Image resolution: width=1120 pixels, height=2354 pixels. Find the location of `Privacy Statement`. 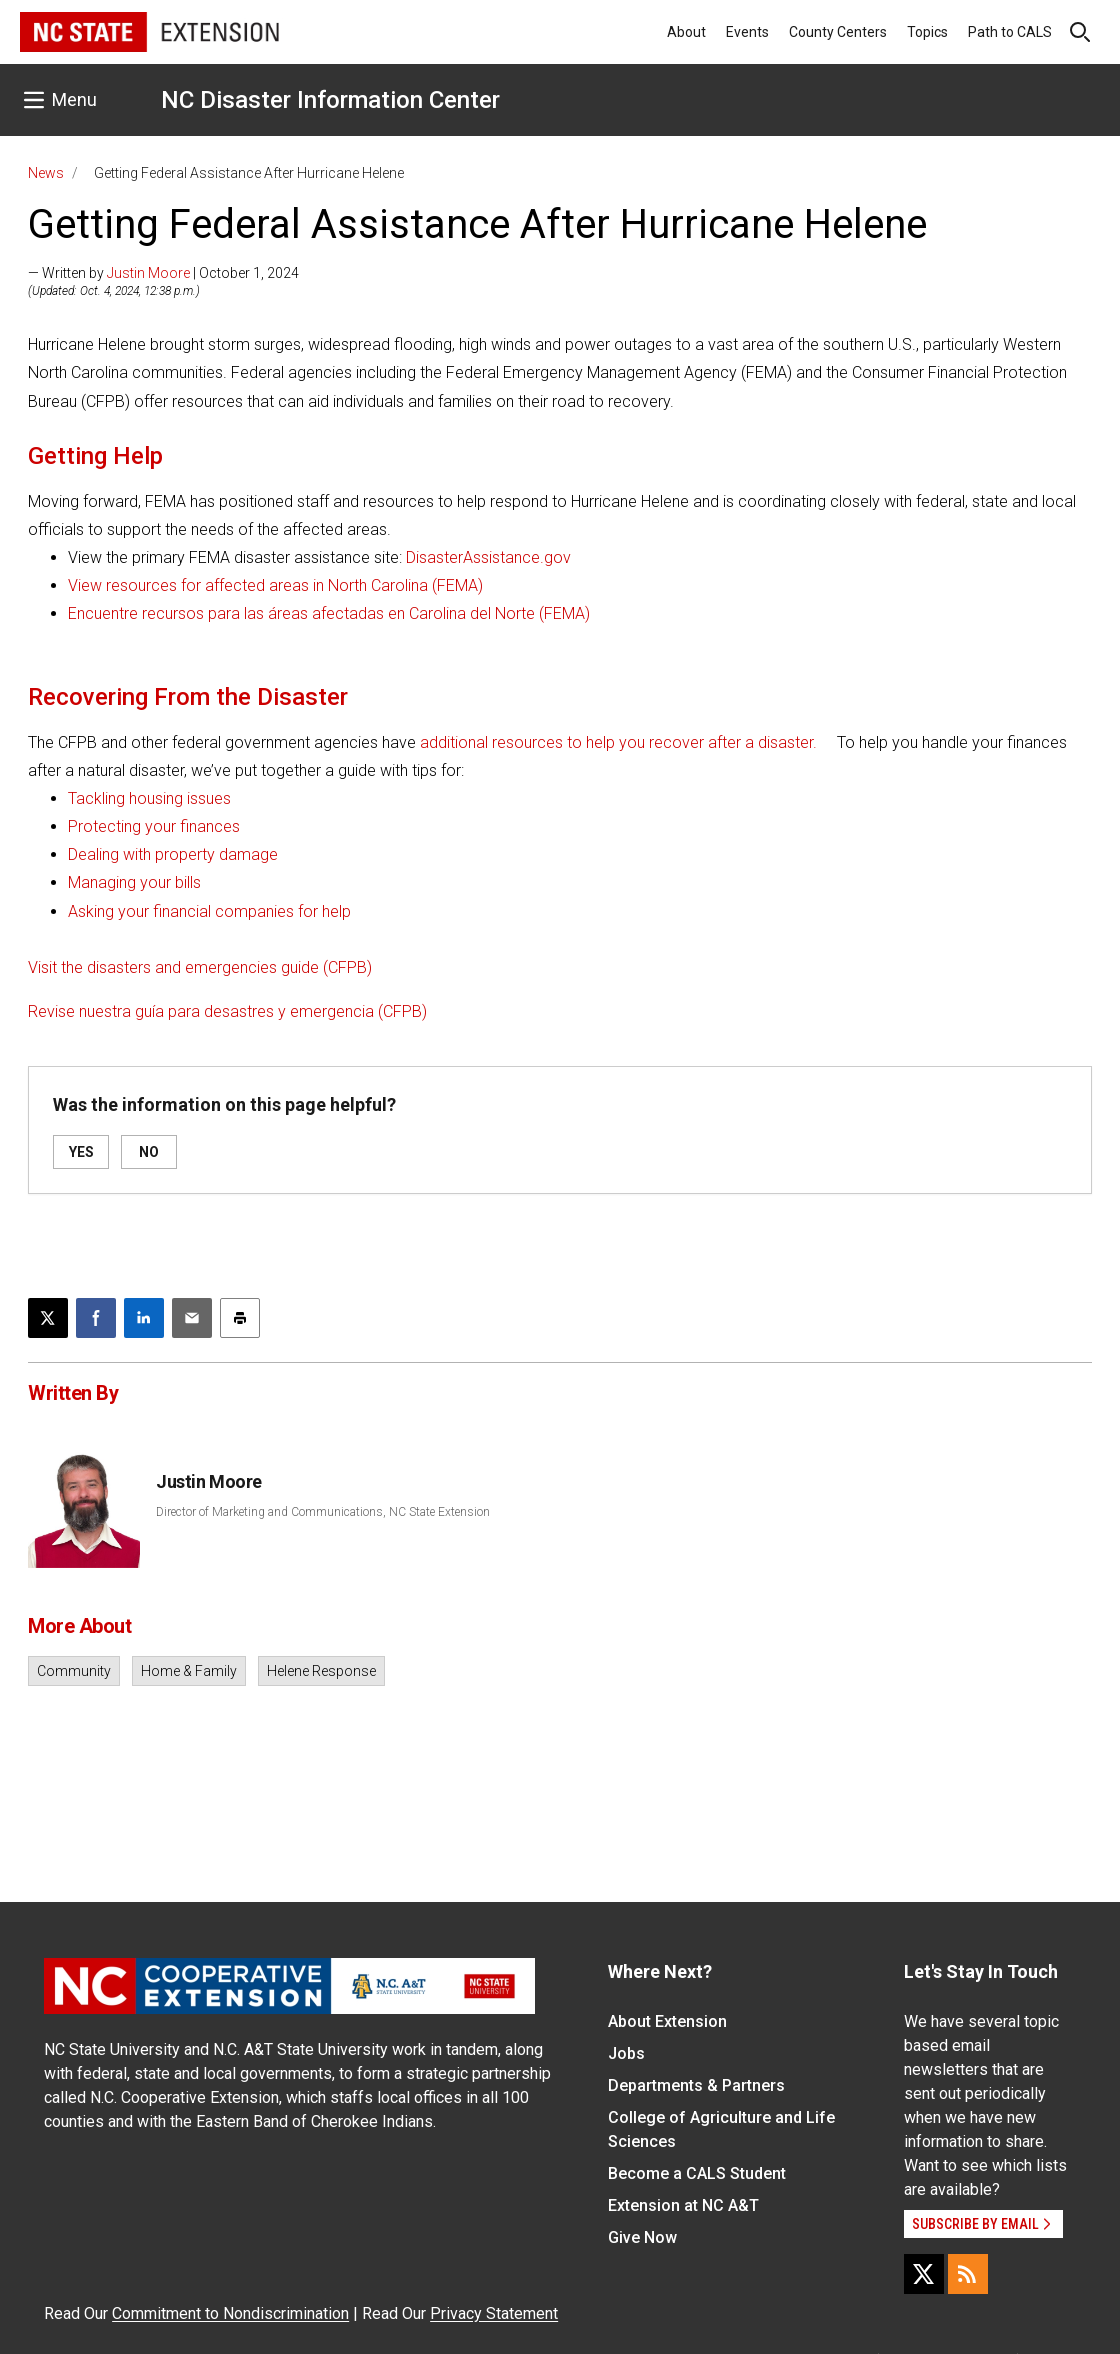

Privacy Statement is located at coordinates (494, 2313).